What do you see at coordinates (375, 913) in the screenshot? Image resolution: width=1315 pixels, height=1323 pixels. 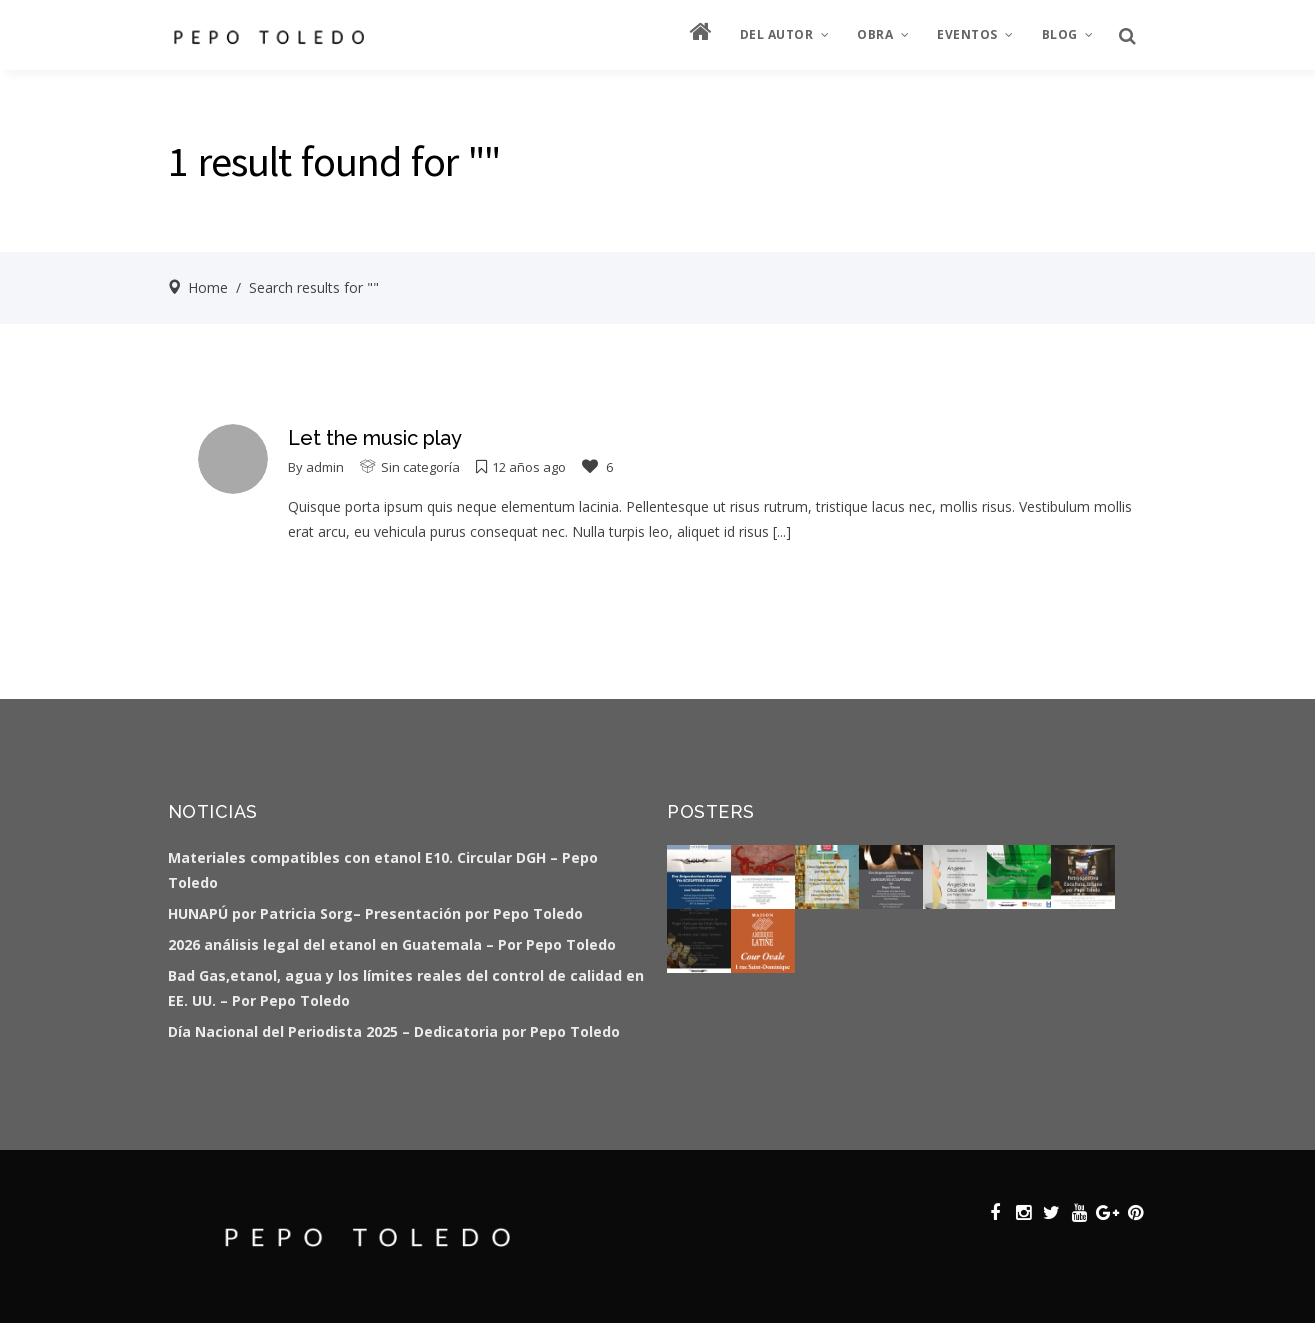 I see `HUNAPÚ por Patricia Sorg– Presentación por Pepo Toledo` at bounding box center [375, 913].